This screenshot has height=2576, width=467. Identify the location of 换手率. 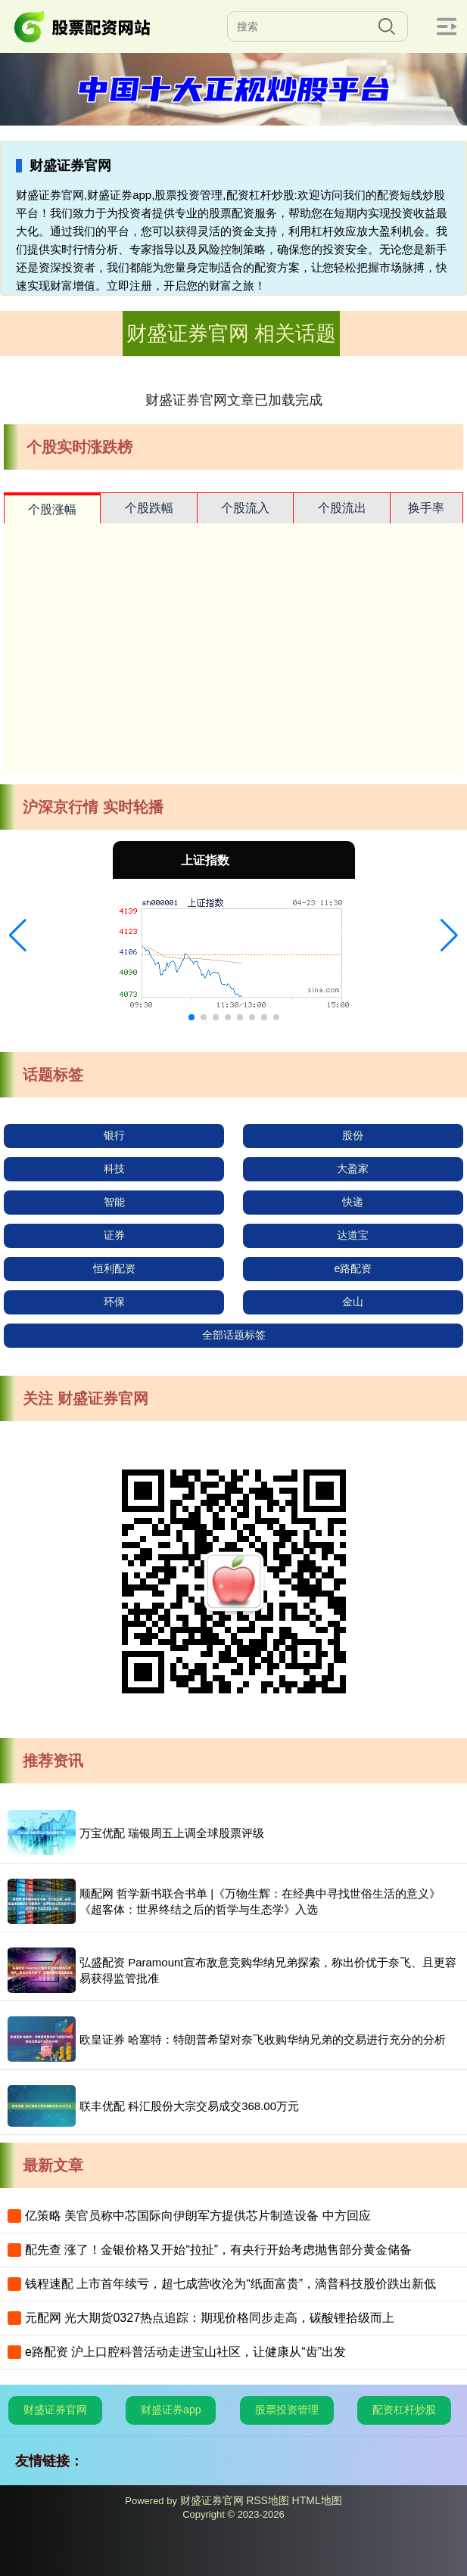
(426, 507).